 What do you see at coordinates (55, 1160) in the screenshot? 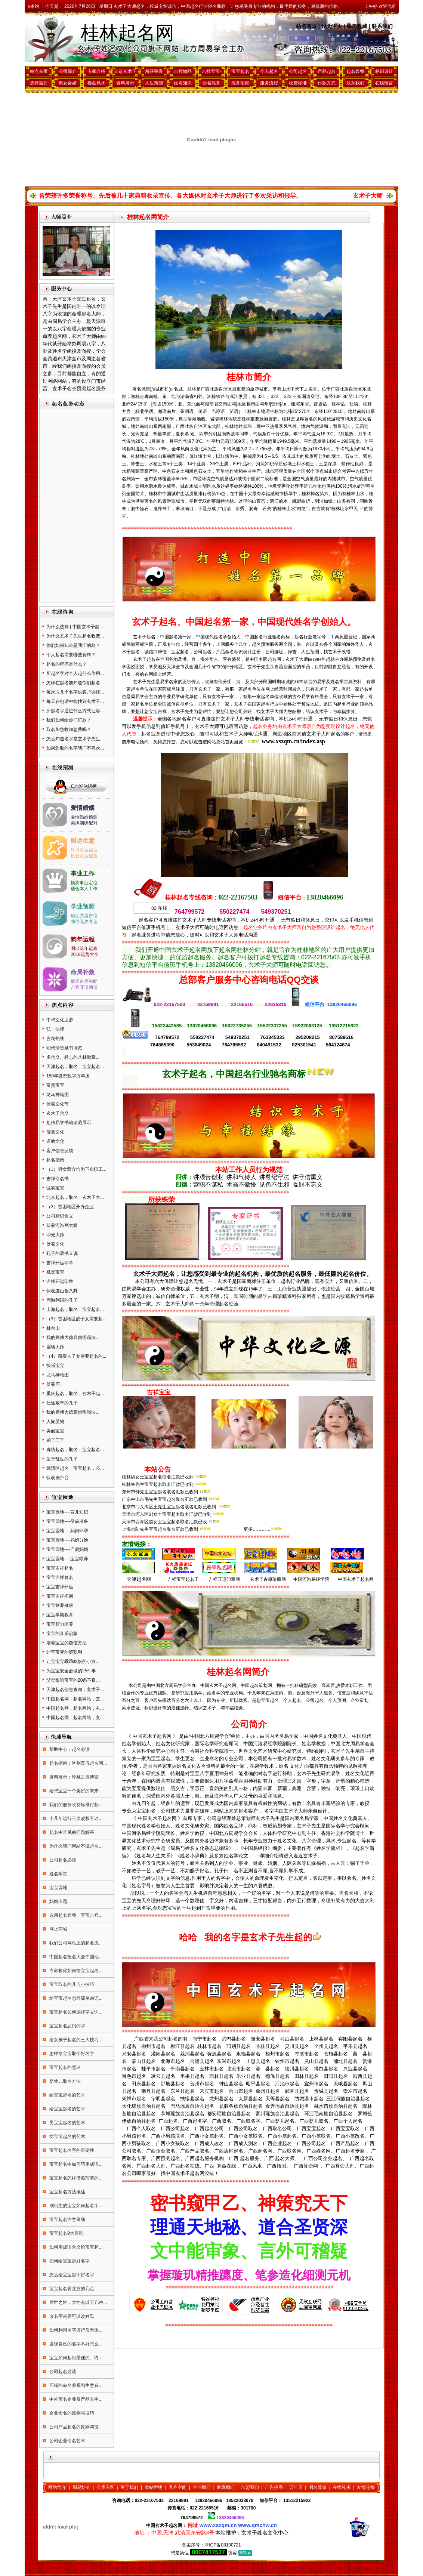
I see `起名指南` at bounding box center [55, 1160].